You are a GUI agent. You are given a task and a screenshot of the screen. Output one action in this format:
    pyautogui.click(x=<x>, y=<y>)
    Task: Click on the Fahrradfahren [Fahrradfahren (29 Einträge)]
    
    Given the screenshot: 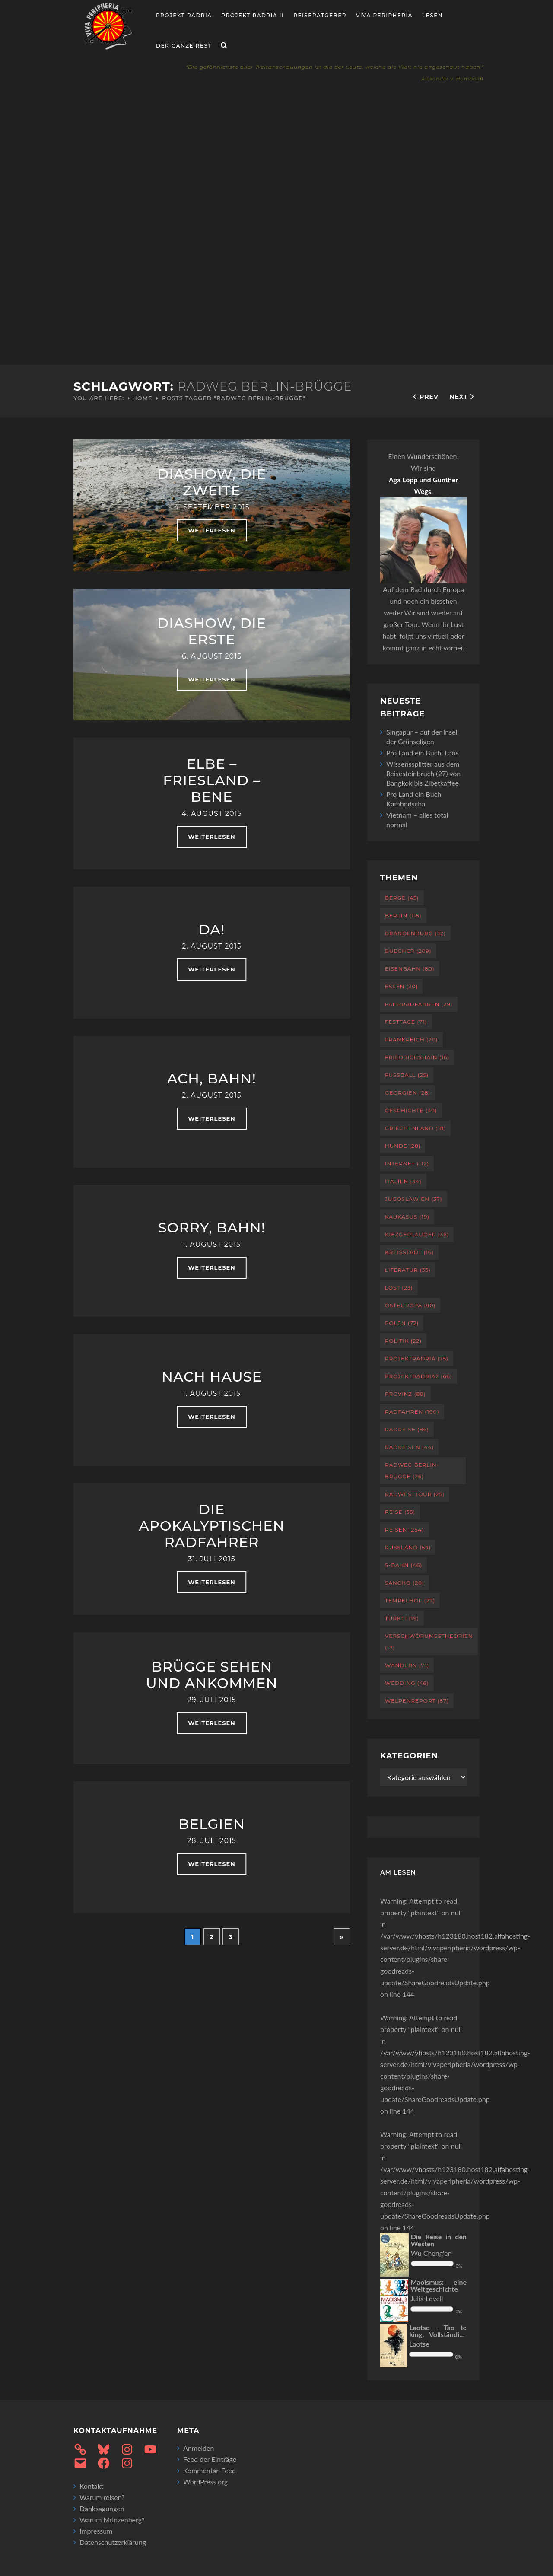 What is the action you would take?
    pyautogui.click(x=419, y=1004)
    